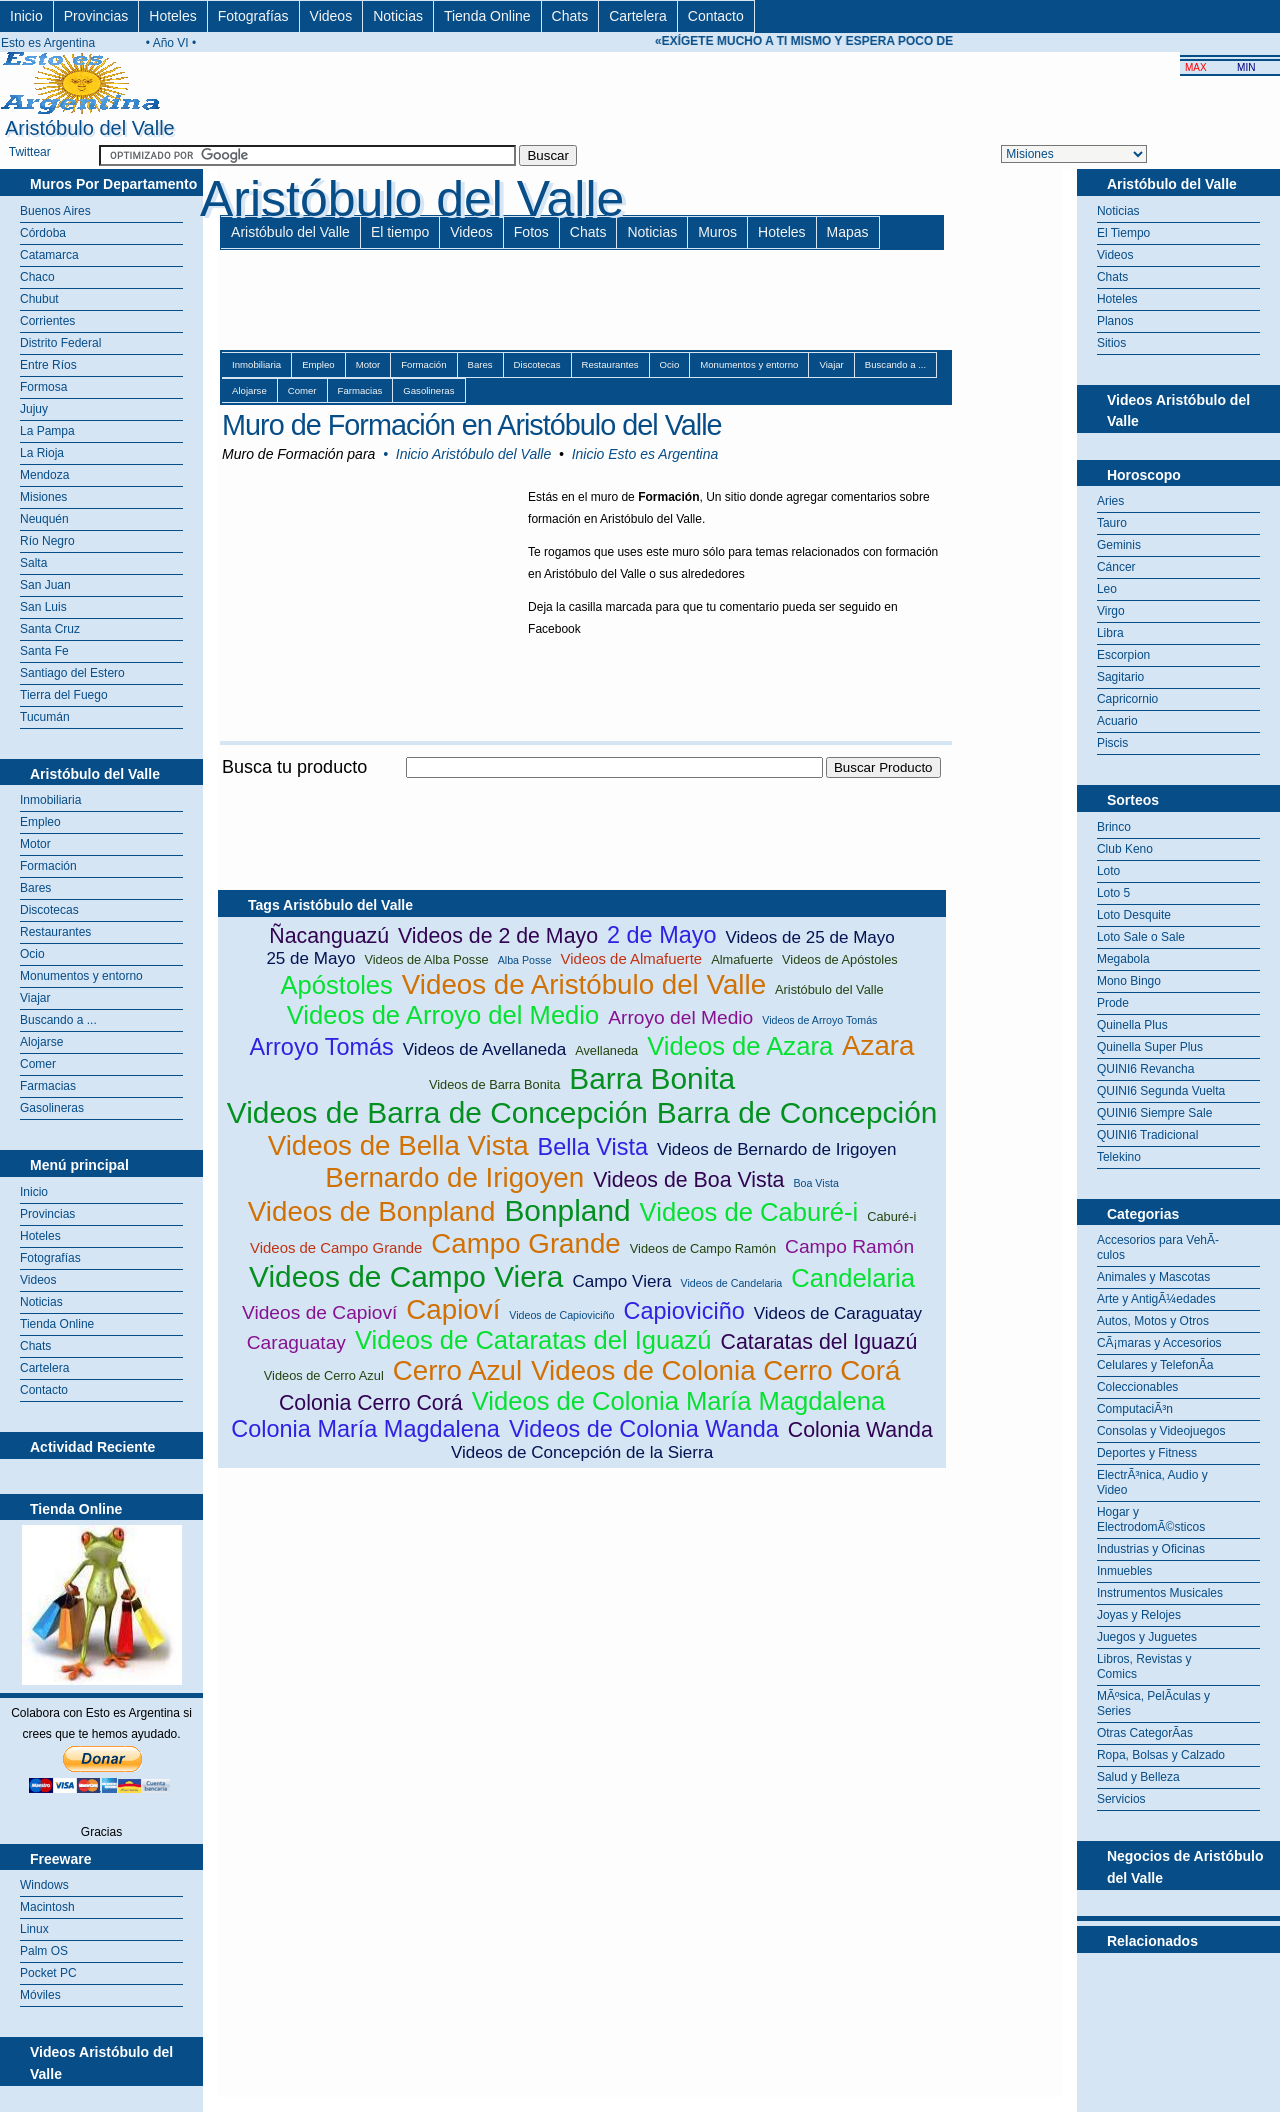 The width and height of the screenshot is (1280, 2112). Describe the element at coordinates (336, 1247) in the screenshot. I see `Videos de Campo Grande` at that location.